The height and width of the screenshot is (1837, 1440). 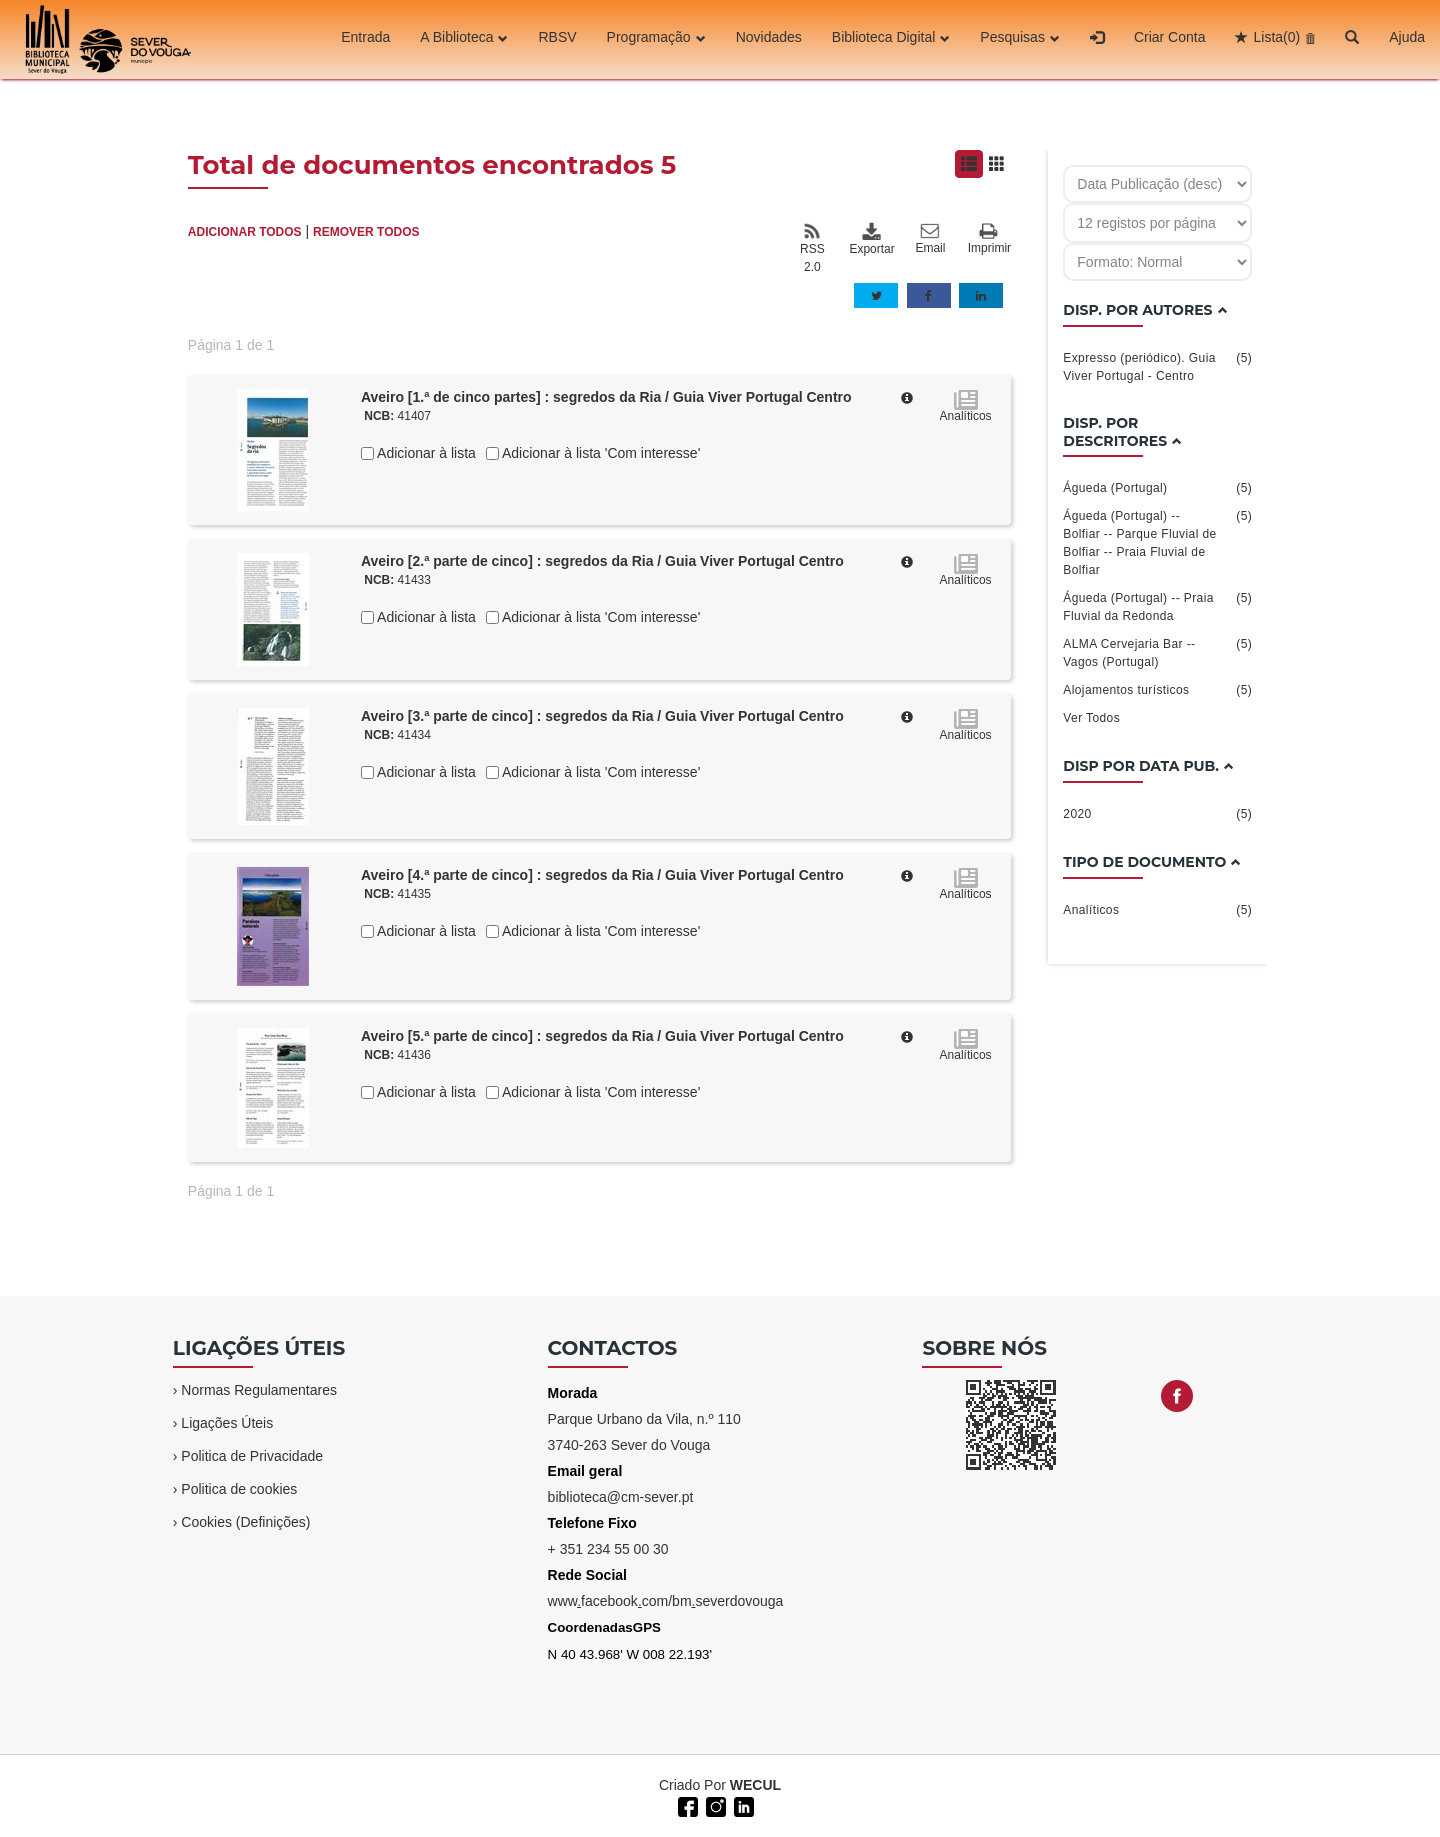 What do you see at coordinates (602, 875) in the screenshot?
I see `Aveiro [4.ª parte de cinco] : segredos da Ria / Guia Viver Portugal Centro` at bounding box center [602, 875].